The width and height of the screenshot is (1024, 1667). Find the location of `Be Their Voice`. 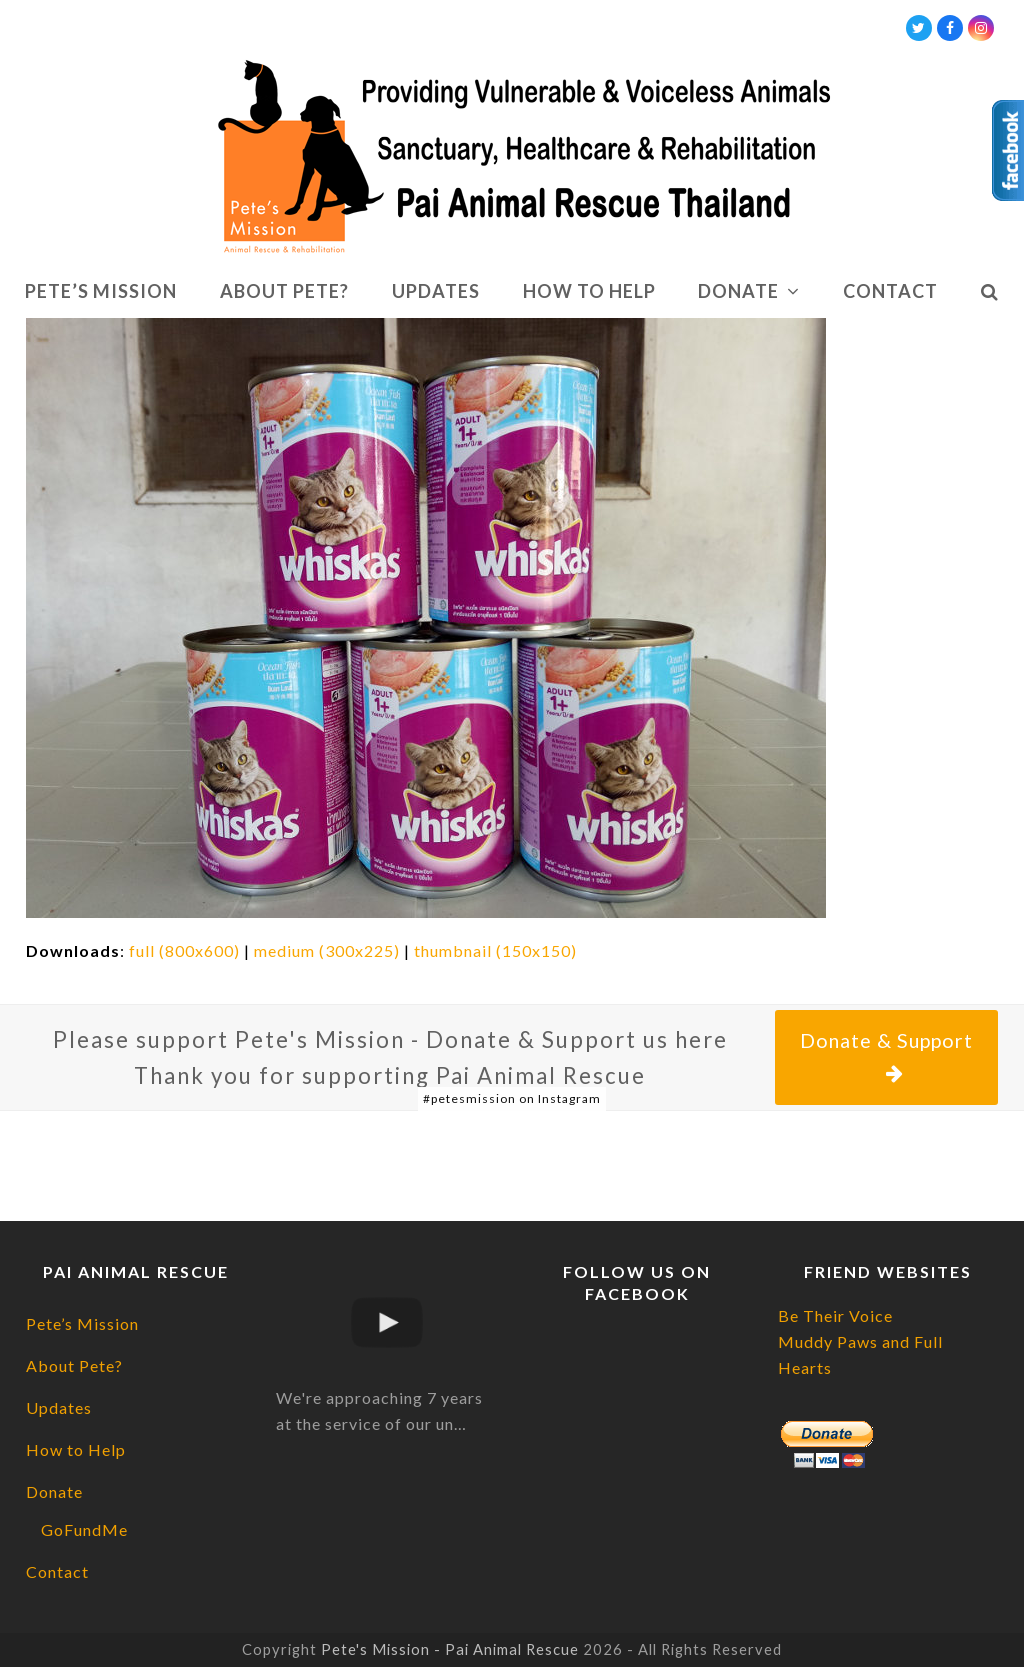

Be Their Voice is located at coordinates (835, 1315).